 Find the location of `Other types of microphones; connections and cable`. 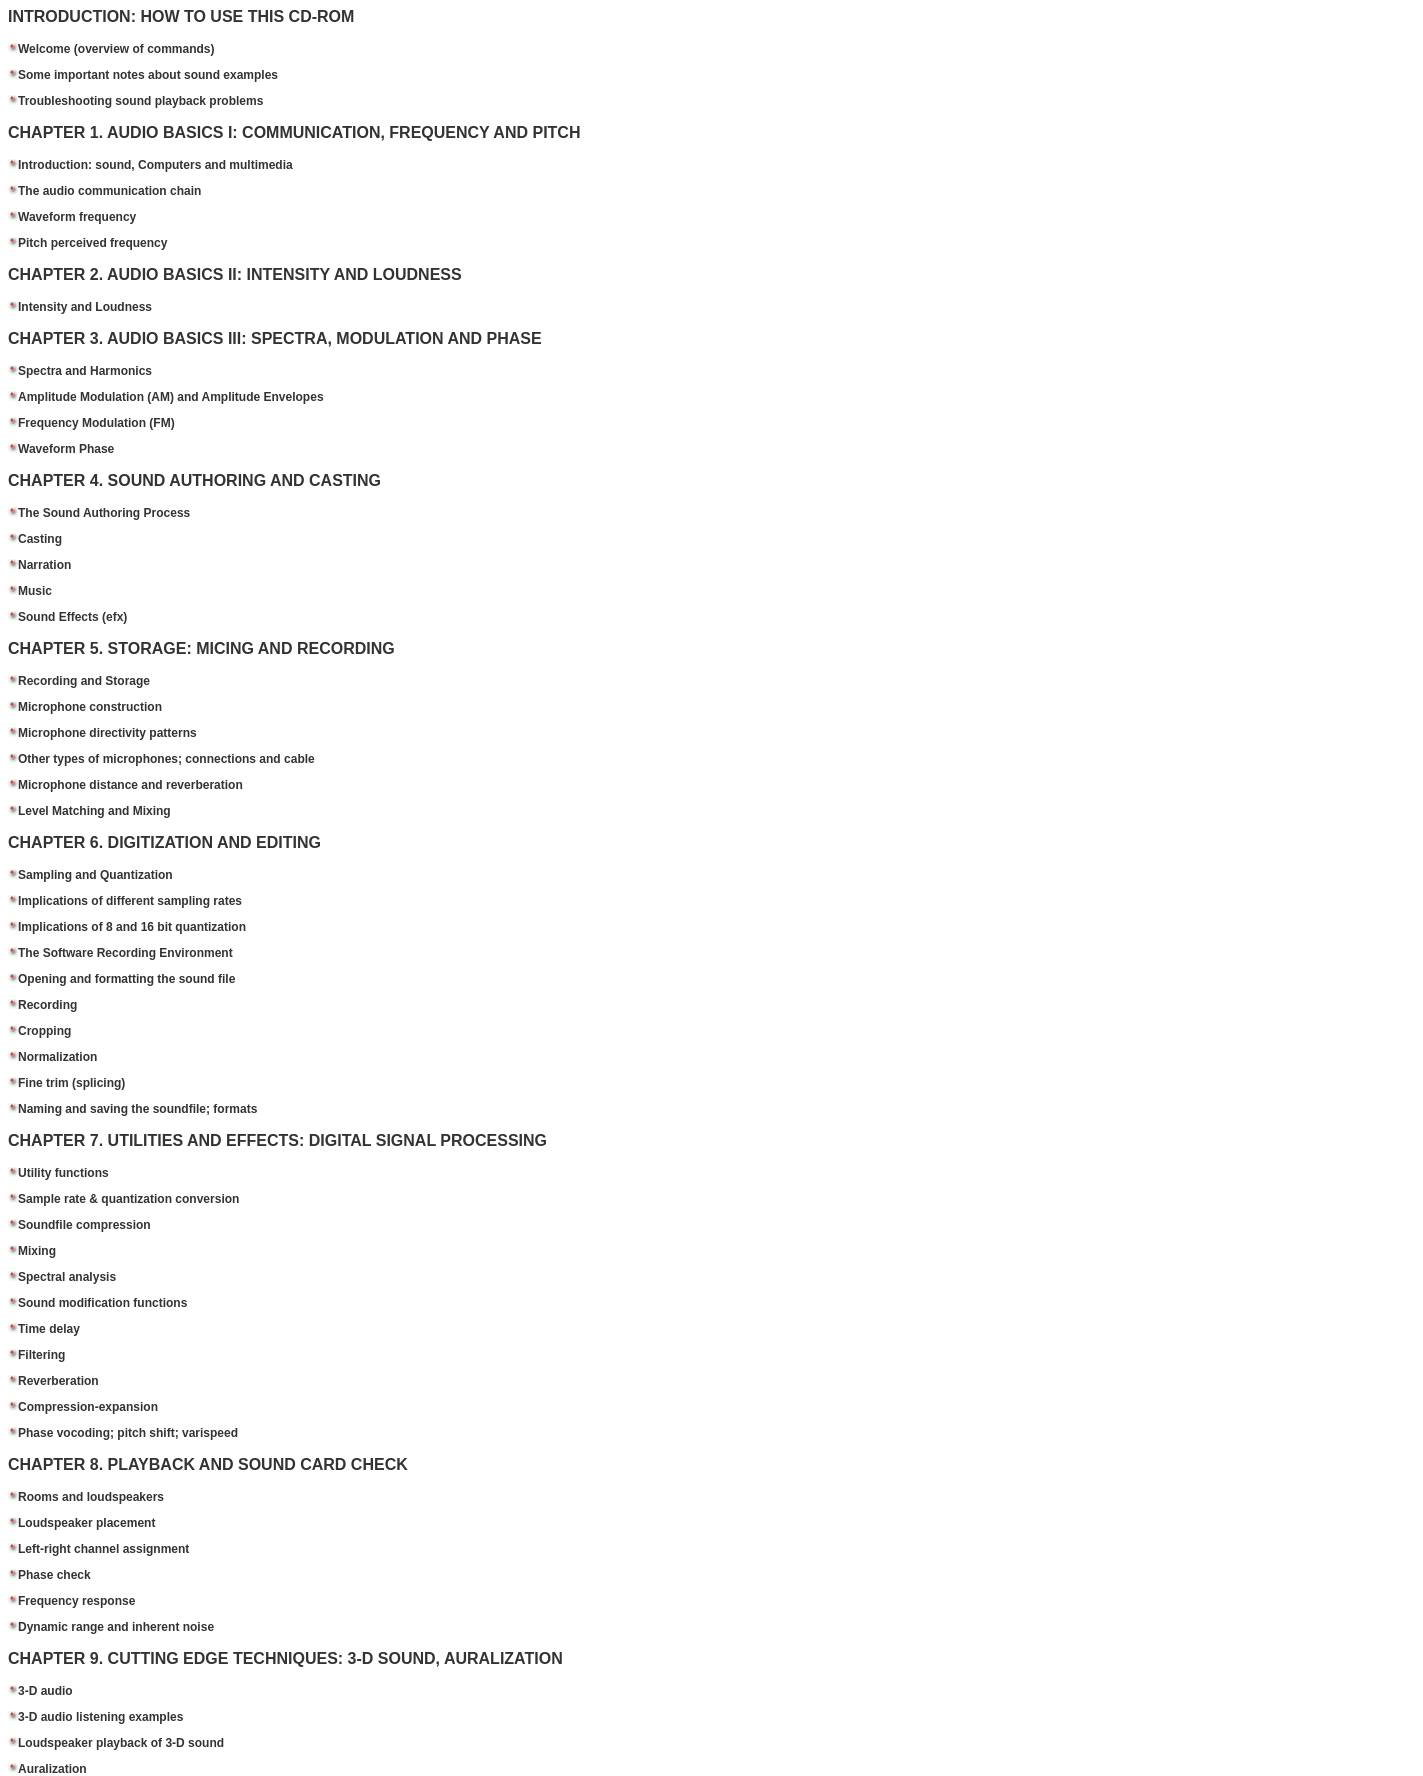

Other types of microphones; connections and cable is located at coordinates (166, 759).